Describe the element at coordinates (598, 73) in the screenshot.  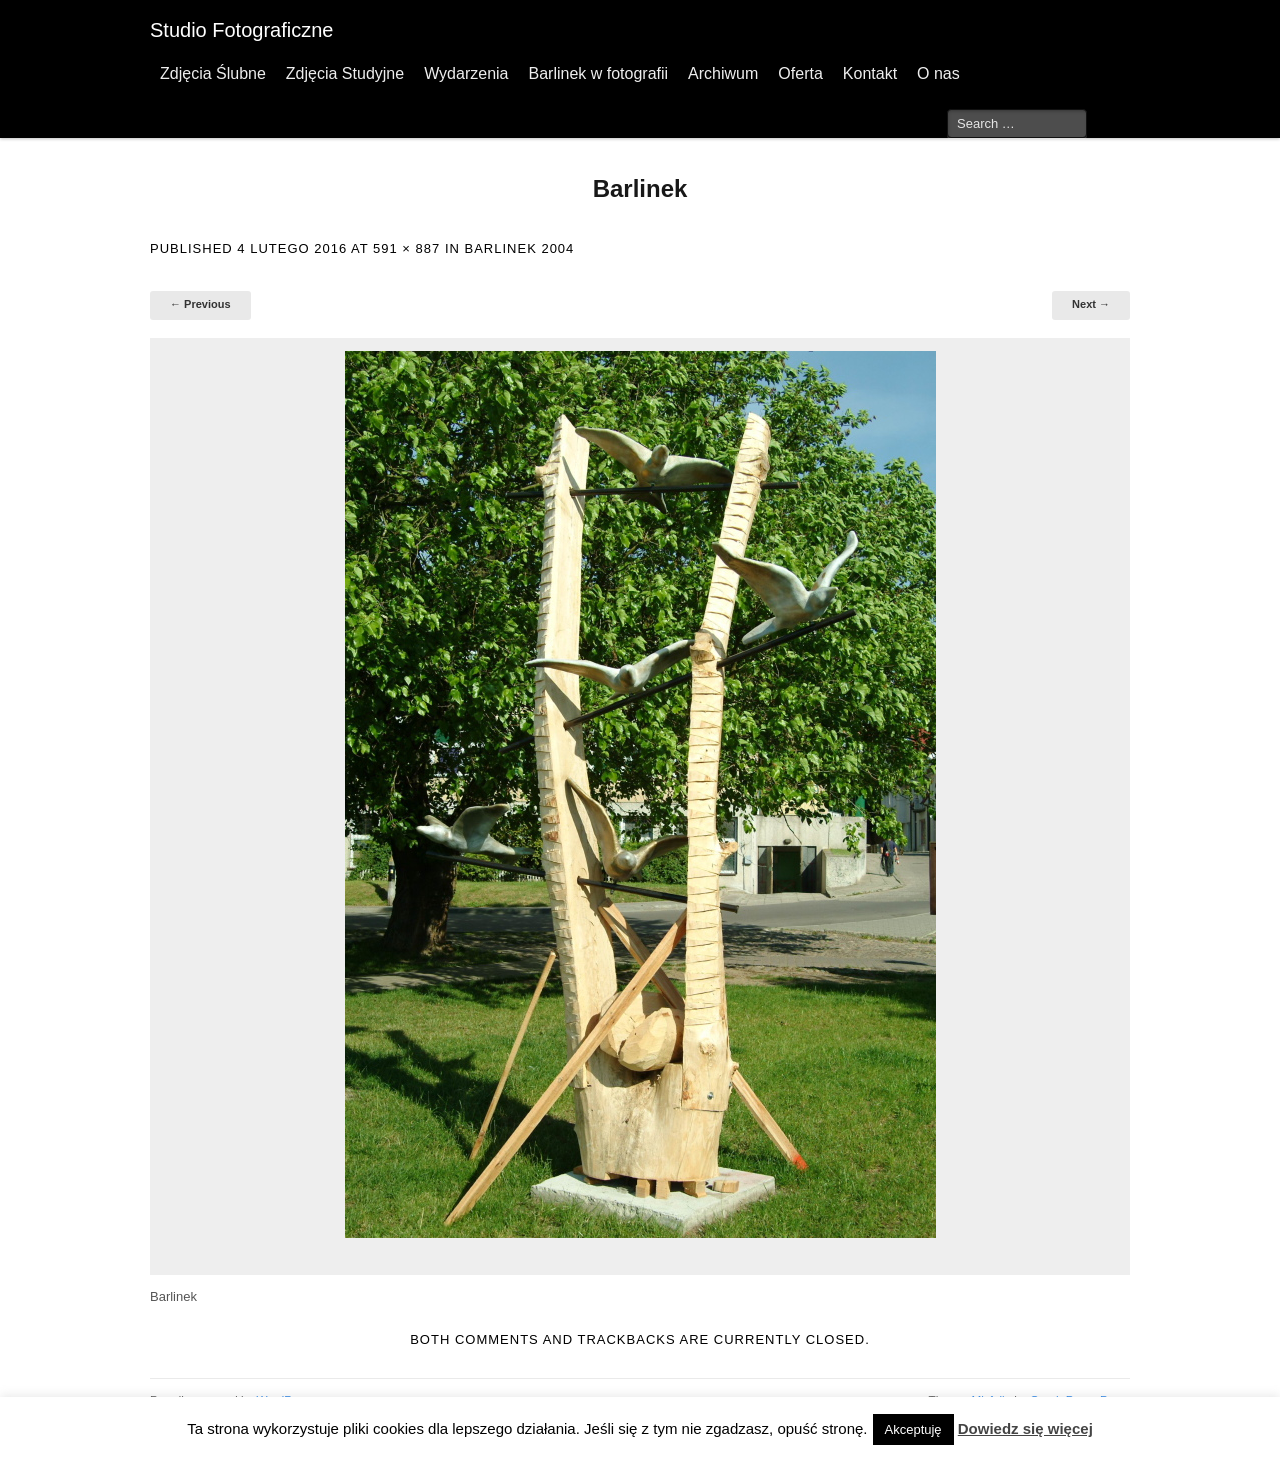
I see `Barlinek w fotografii` at that location.